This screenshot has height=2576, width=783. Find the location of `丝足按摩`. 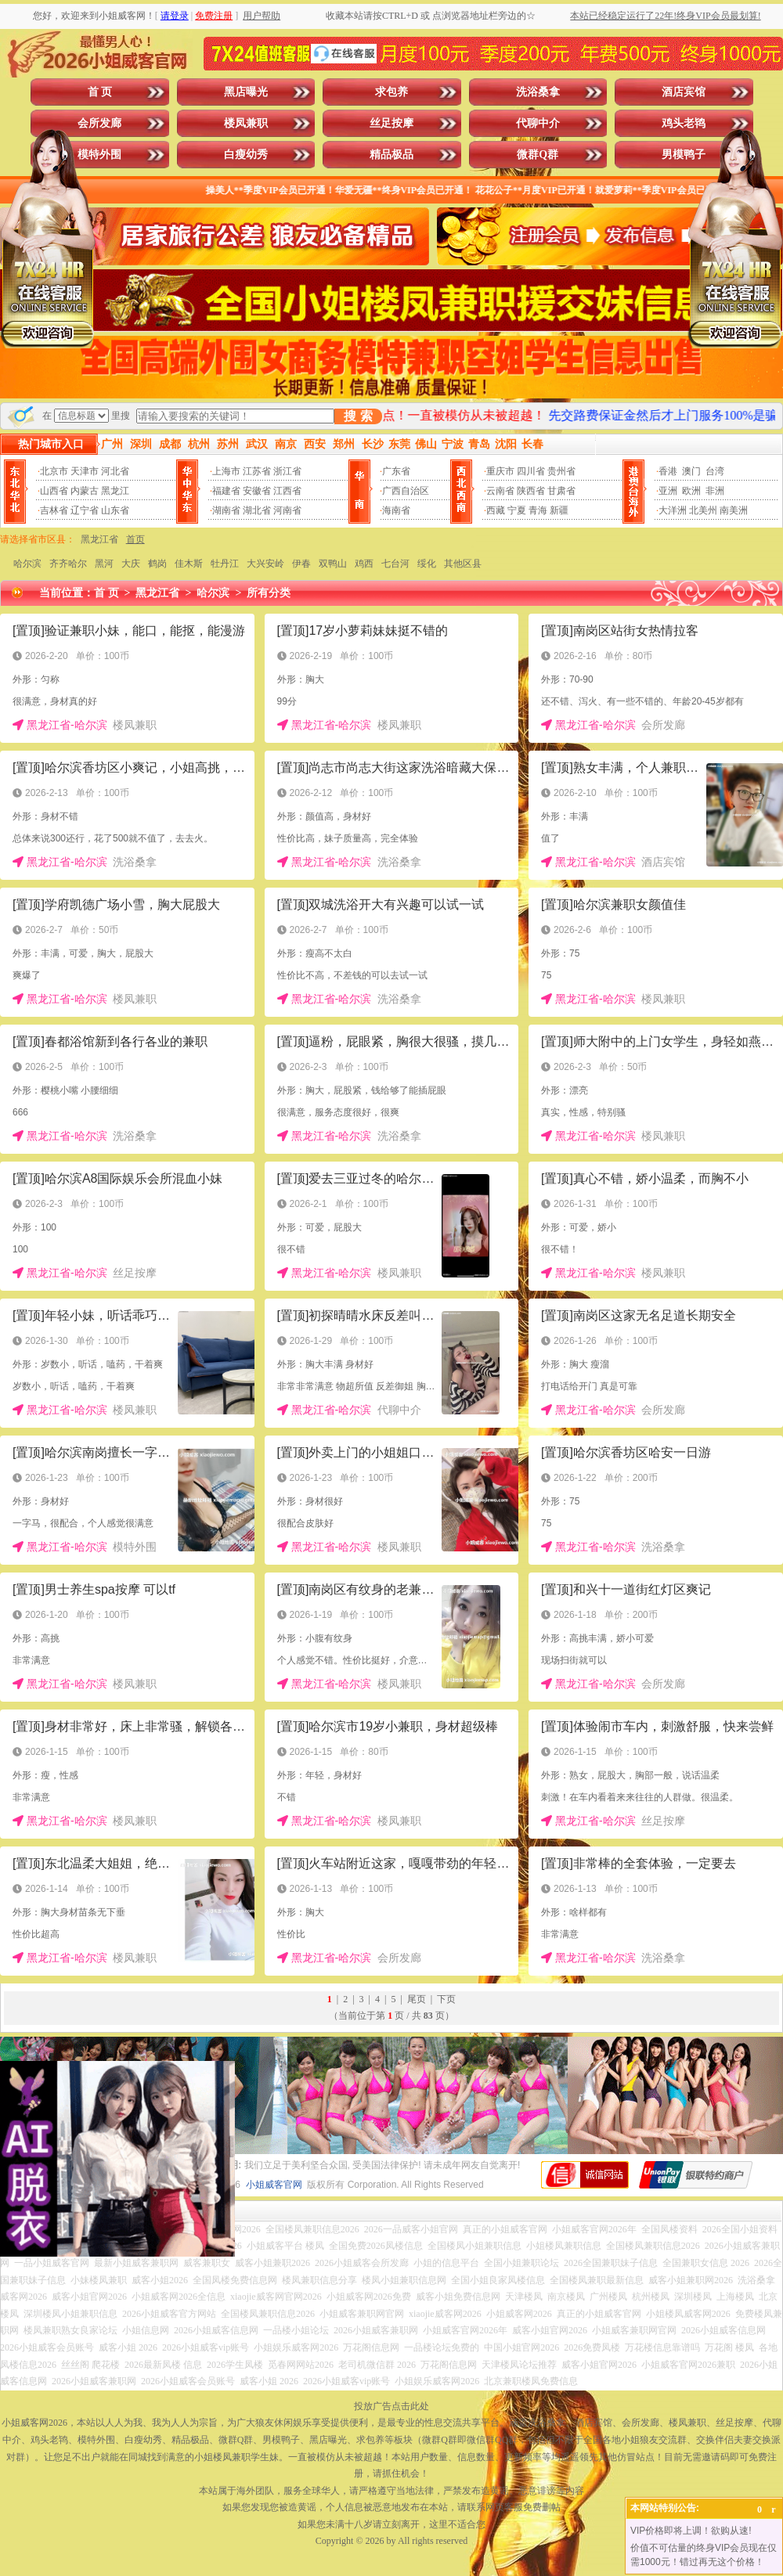

丝足按摩 is located at coordinates (391, 123).